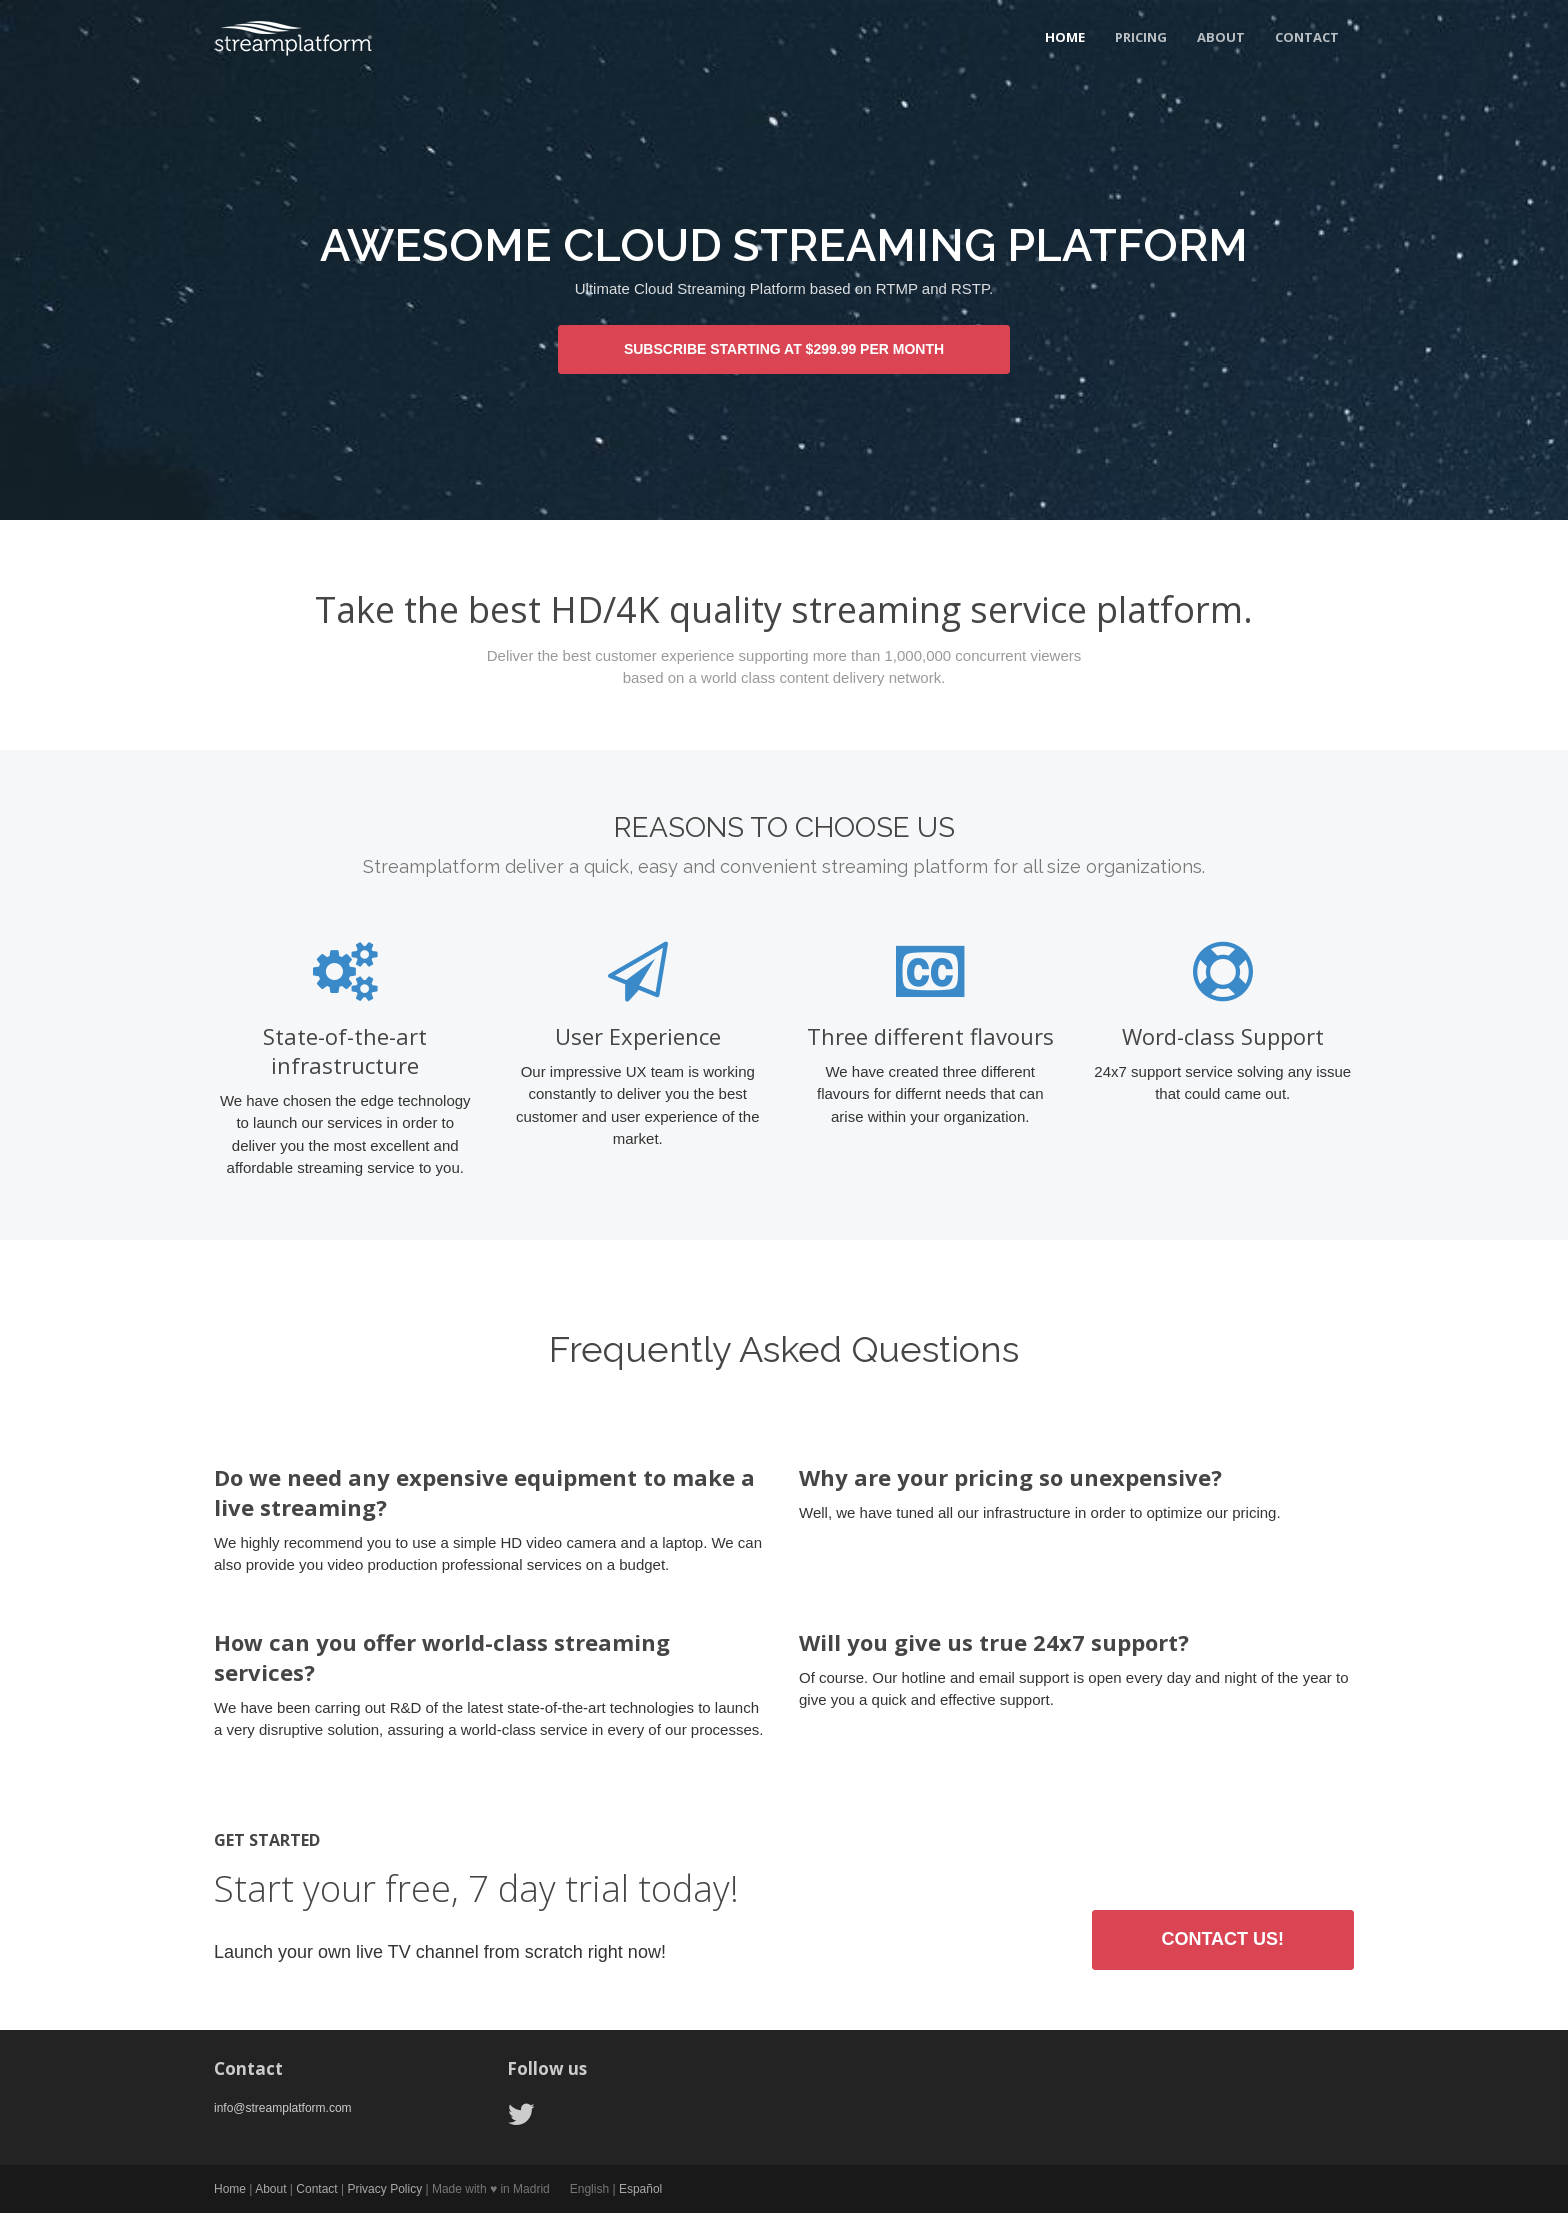  I want to click on Pricing, so click(1141, 37).